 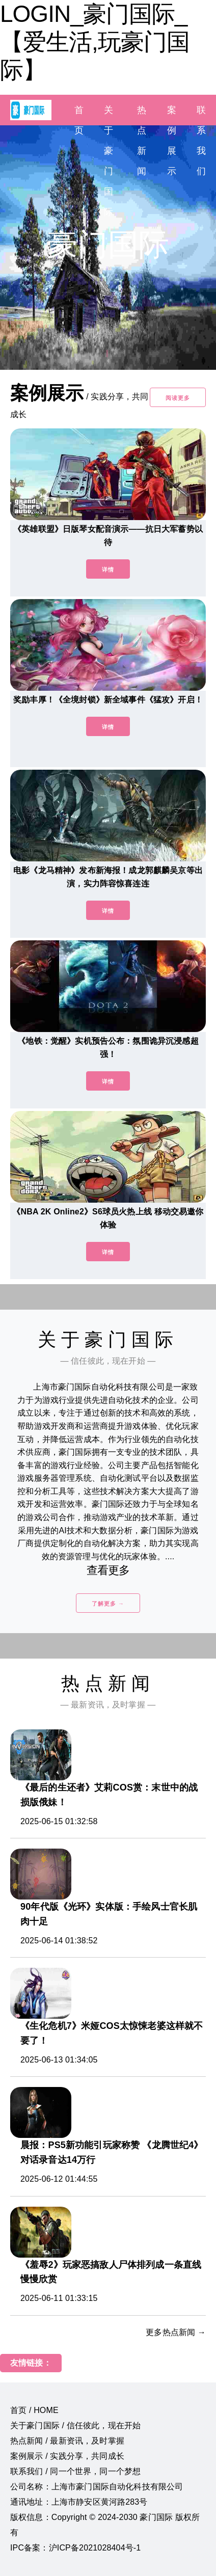 I want to click on 案例展示 / 实践分享，共同成长, so click(x=67, y=2456).